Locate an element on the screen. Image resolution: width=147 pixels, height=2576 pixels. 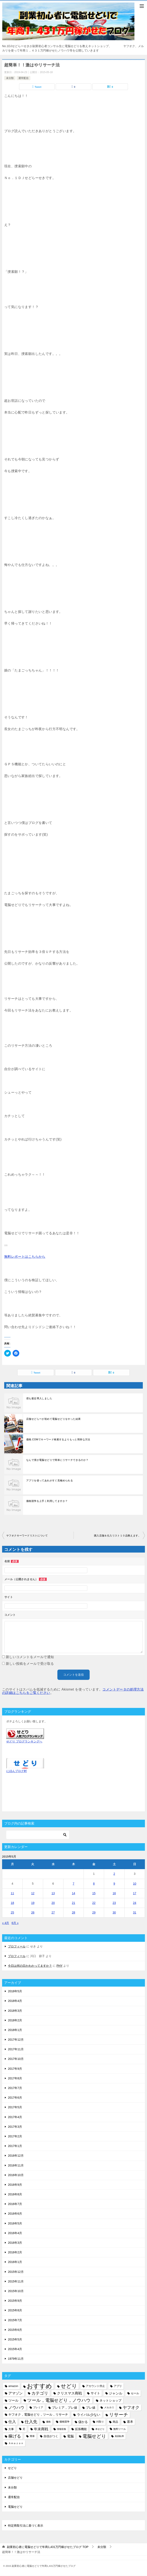
商品 [商品 (6個の項目)] is located at coordinates (115, 2421).